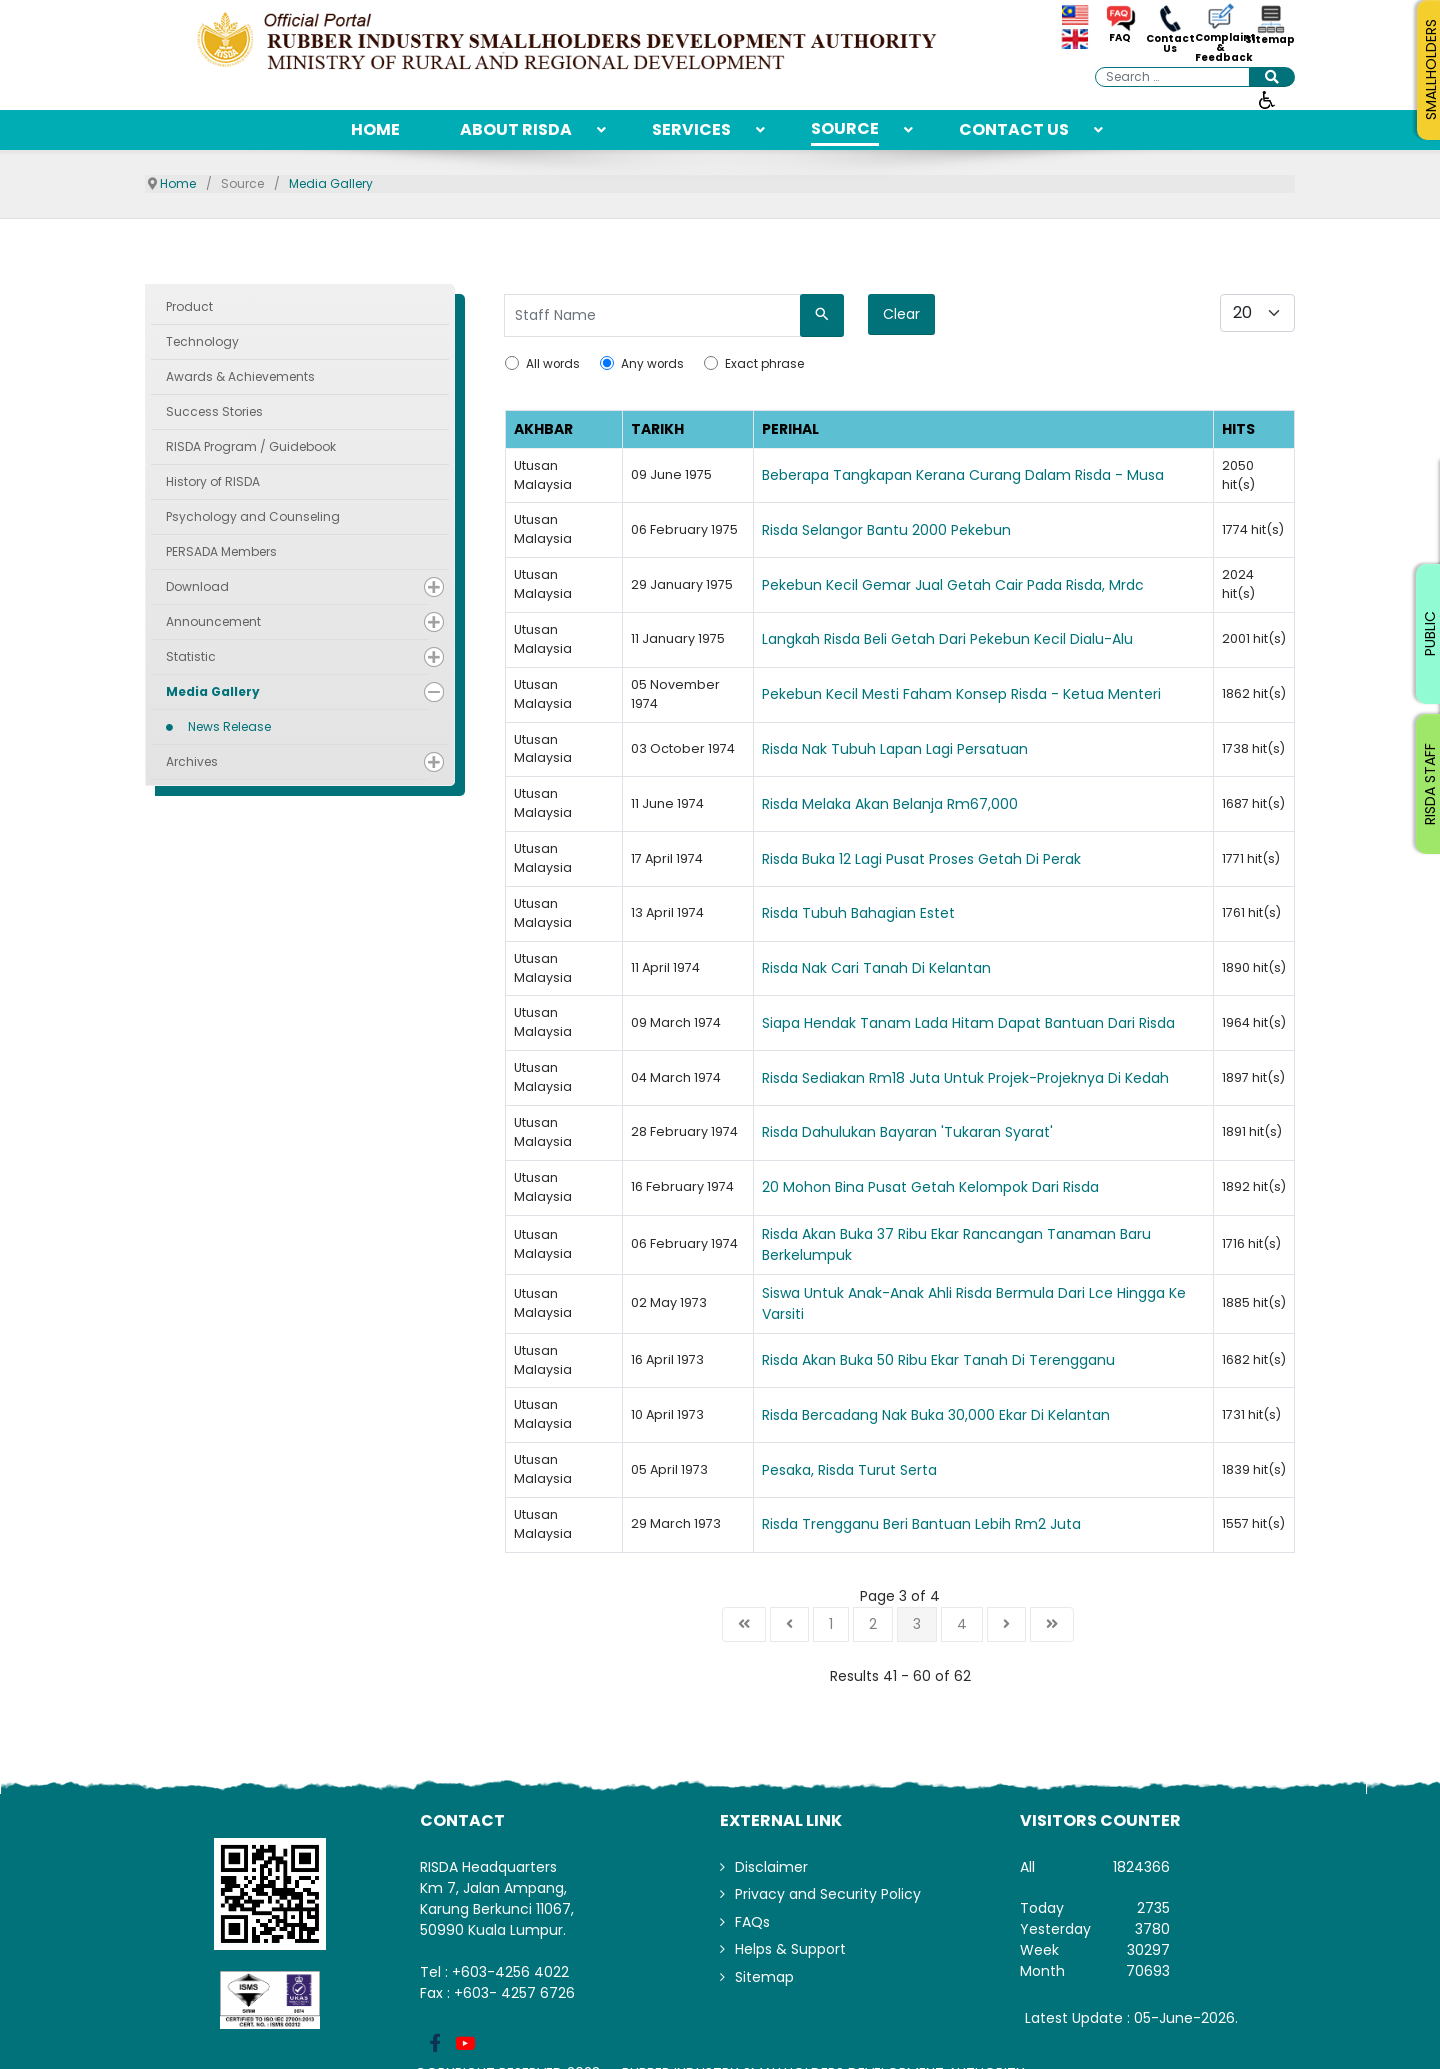  What do you see at coordinates (553, 364) in the screenshot?
I see `All words` at bounding box center [553, 364].